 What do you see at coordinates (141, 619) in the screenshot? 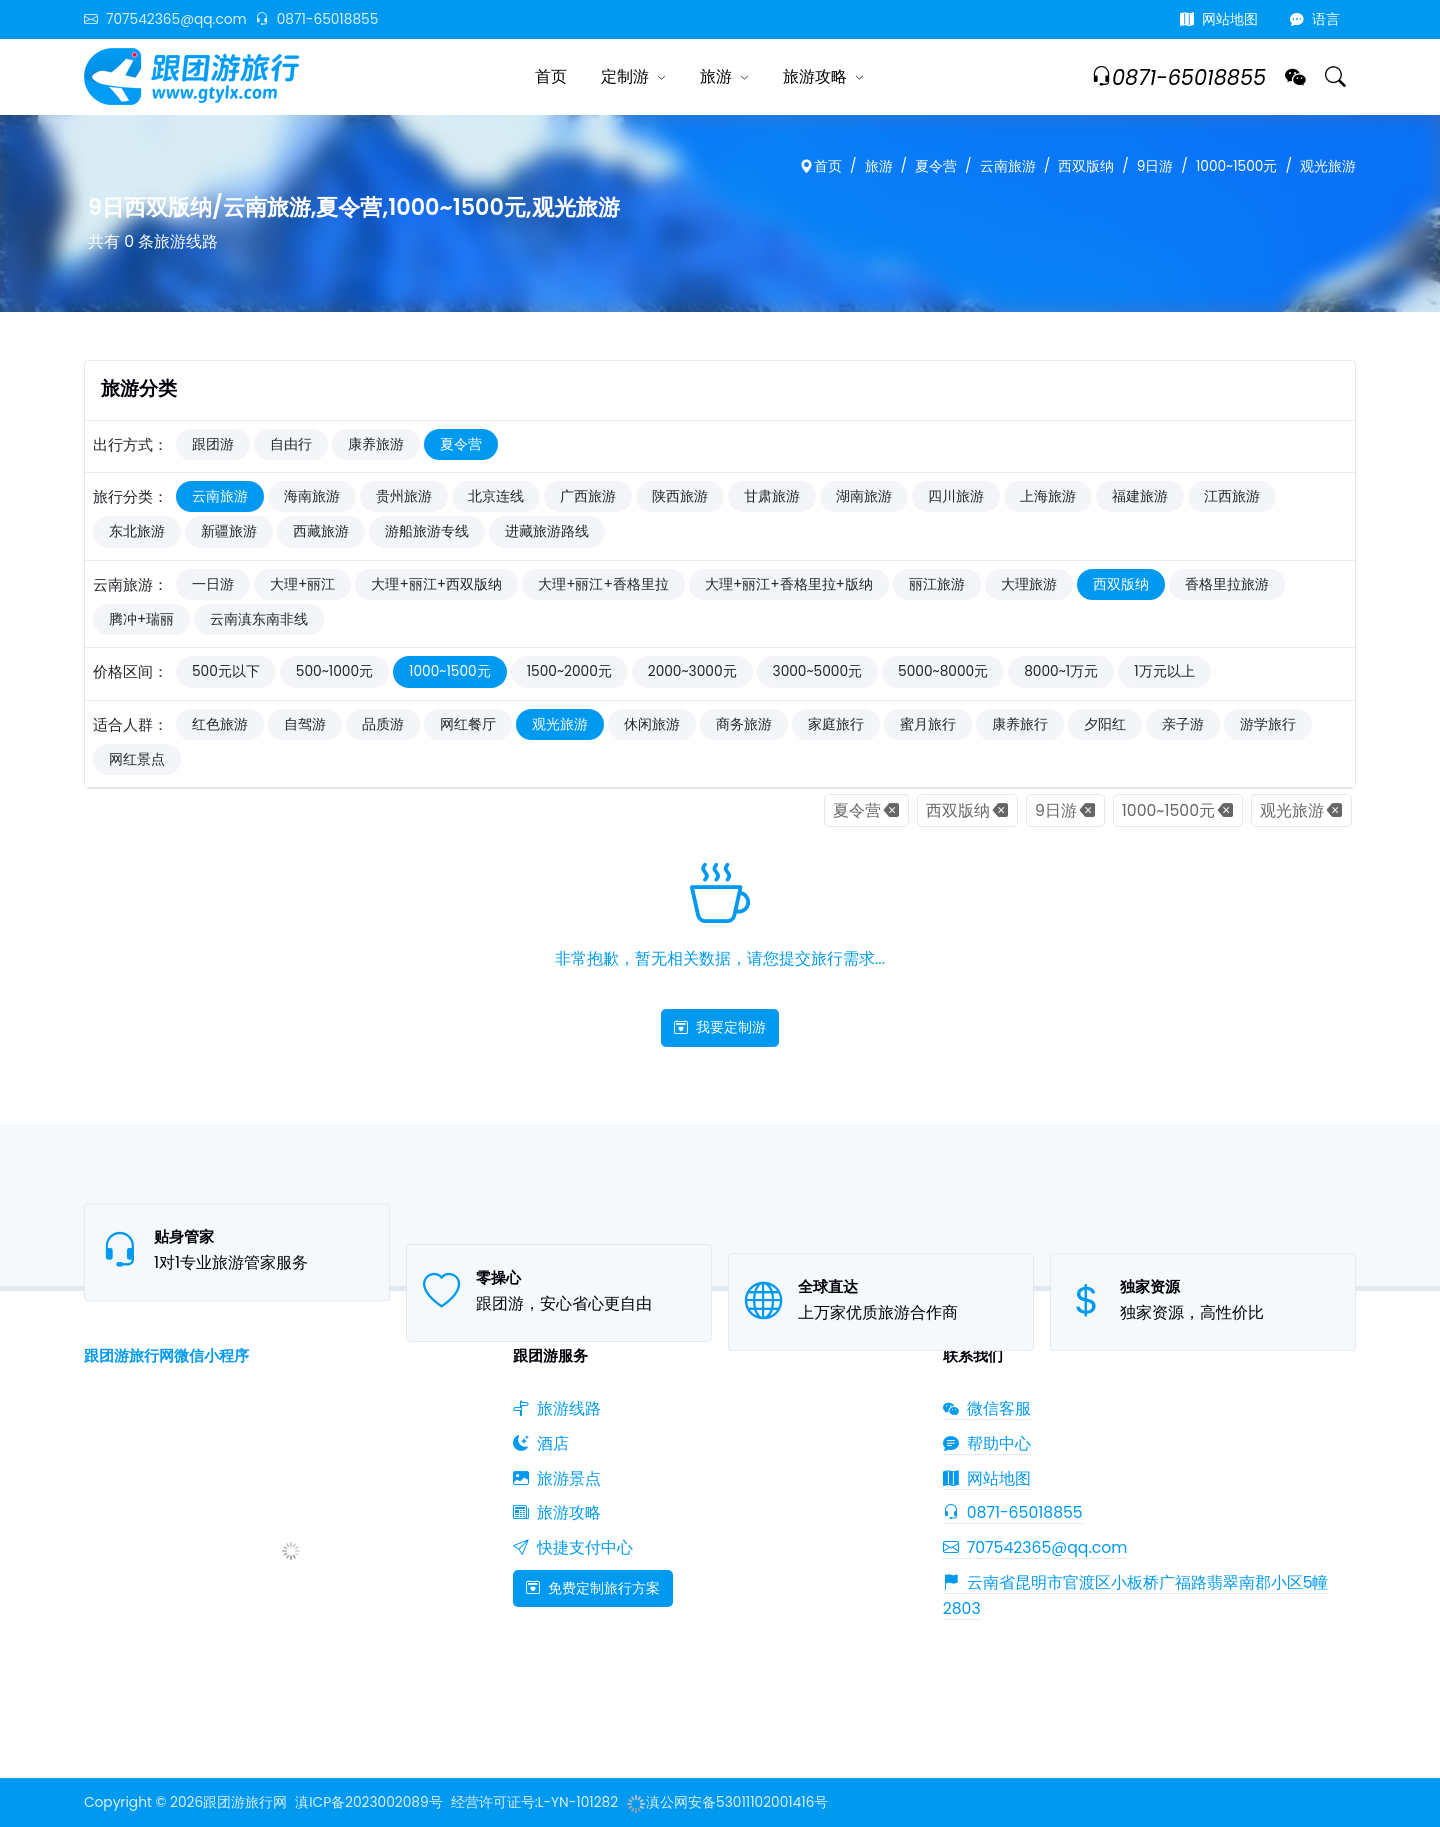
I see `腾冲+瑞丽` at bounding box center [141, 619].